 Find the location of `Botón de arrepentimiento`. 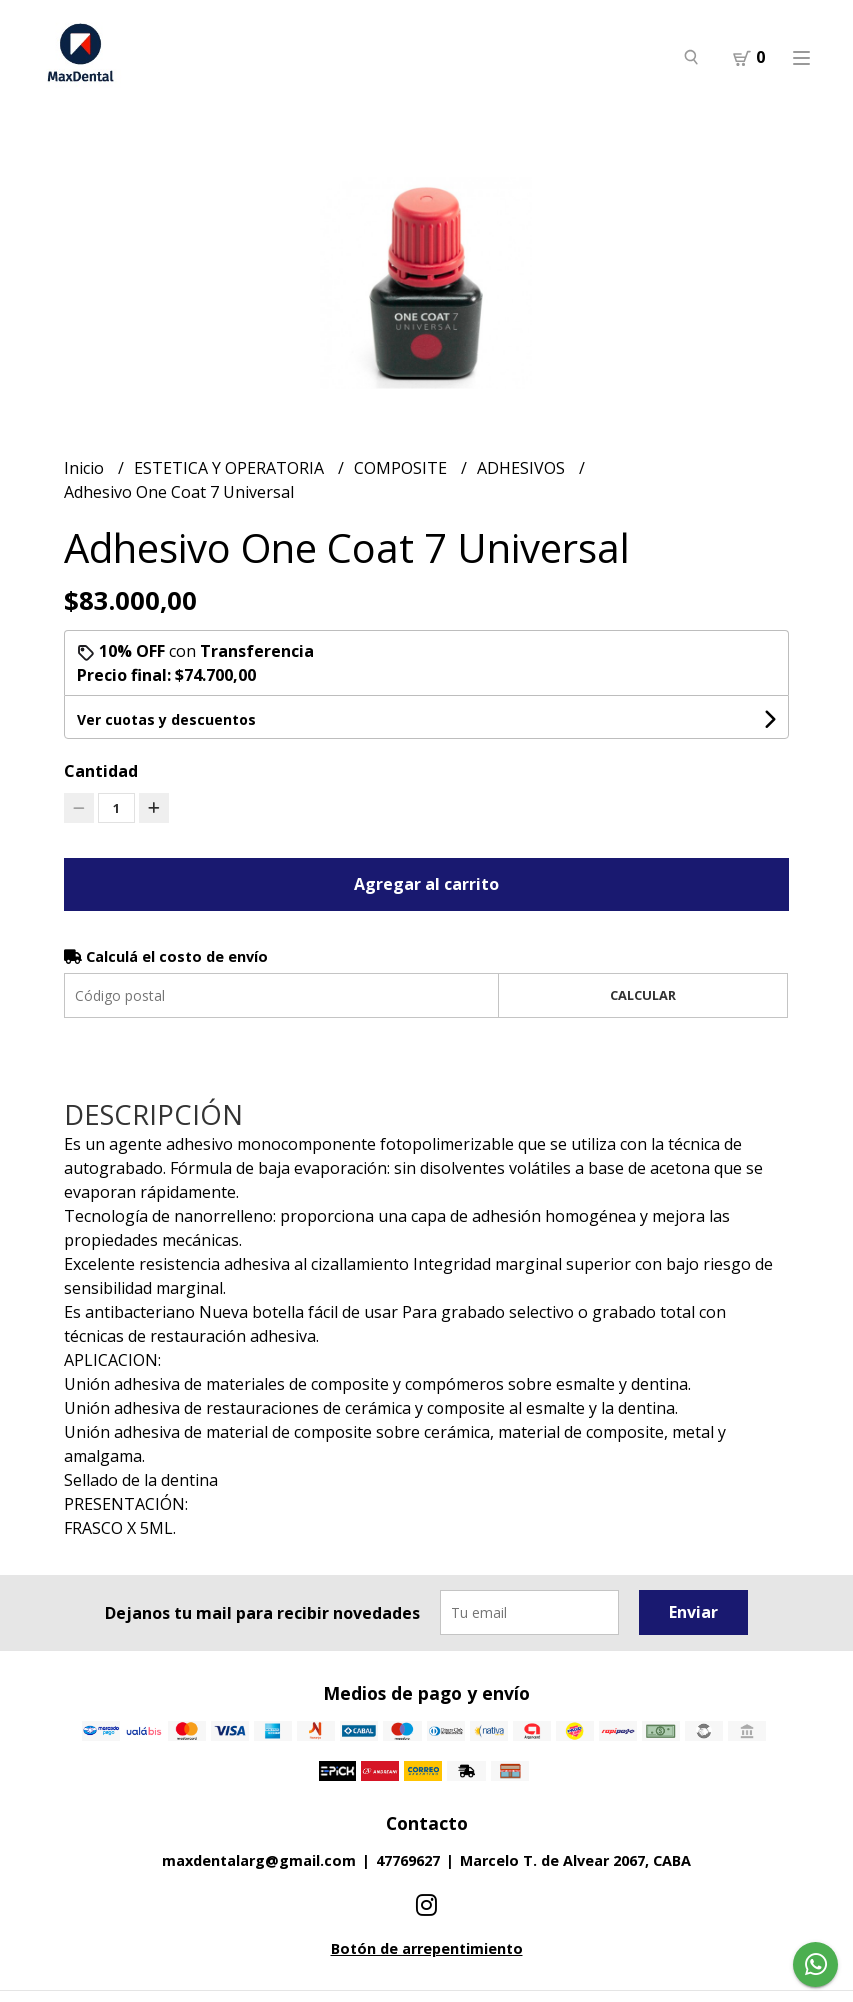

Botón de arrepentimiento is located at coordinates (427, 1948).